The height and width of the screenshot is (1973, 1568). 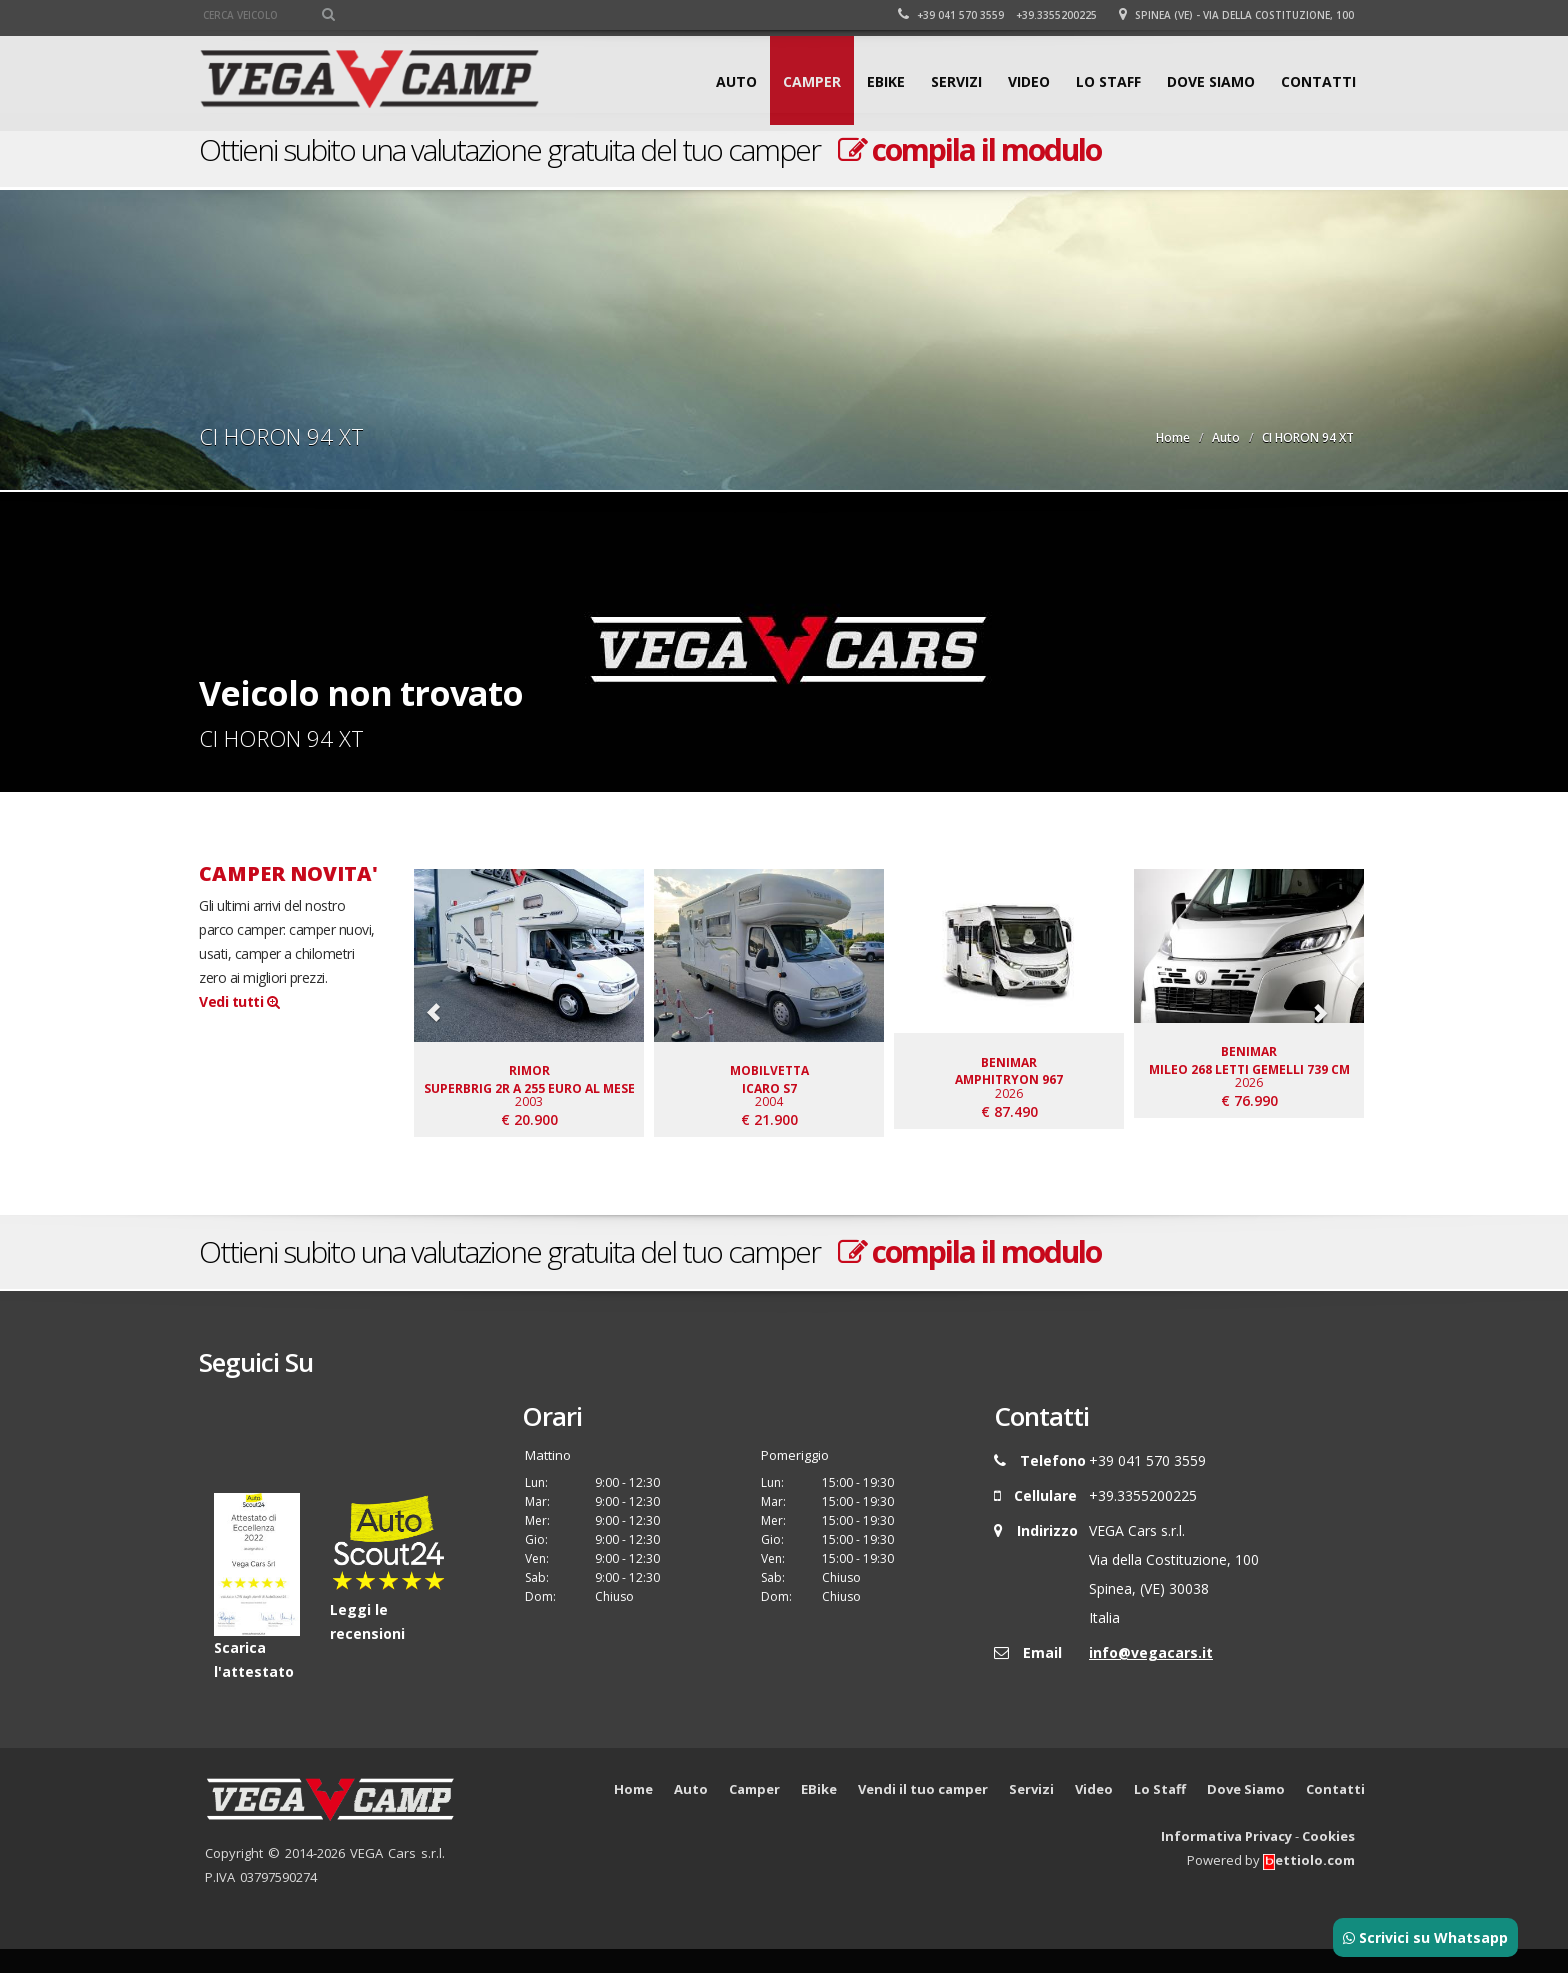 What do you see at coordinates (1029, 81) in the screenshot?
I see `Video` at bounding box center [1029, 81].